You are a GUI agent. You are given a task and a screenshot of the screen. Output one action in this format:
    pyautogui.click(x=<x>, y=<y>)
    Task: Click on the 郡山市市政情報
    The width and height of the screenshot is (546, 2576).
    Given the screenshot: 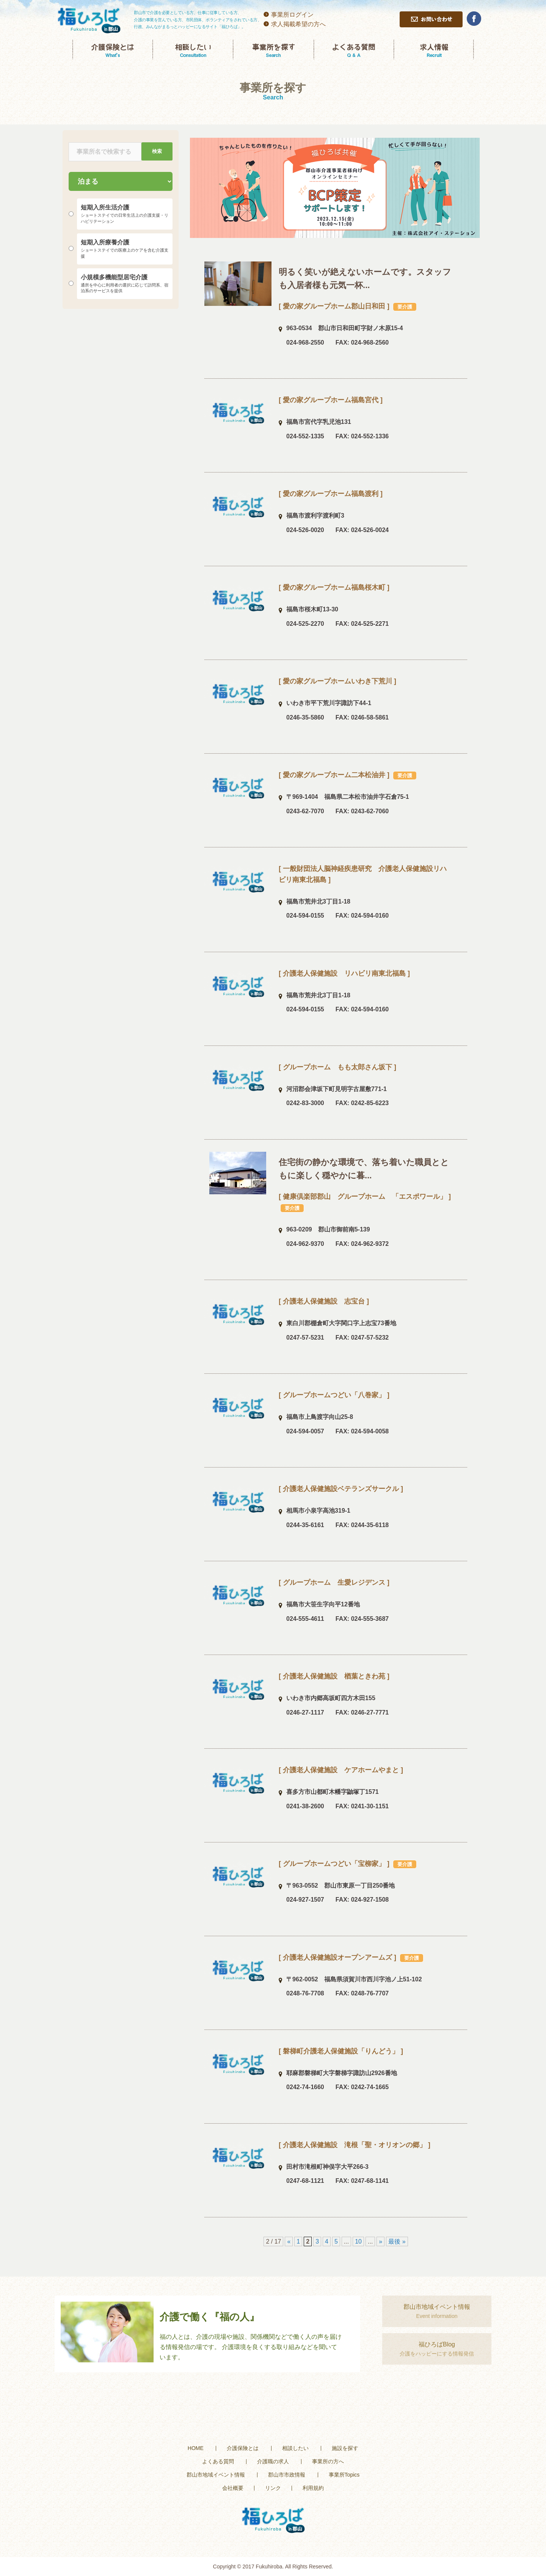 What is the action you would take?
    pyautogui.click(x=286, y=2475)
    